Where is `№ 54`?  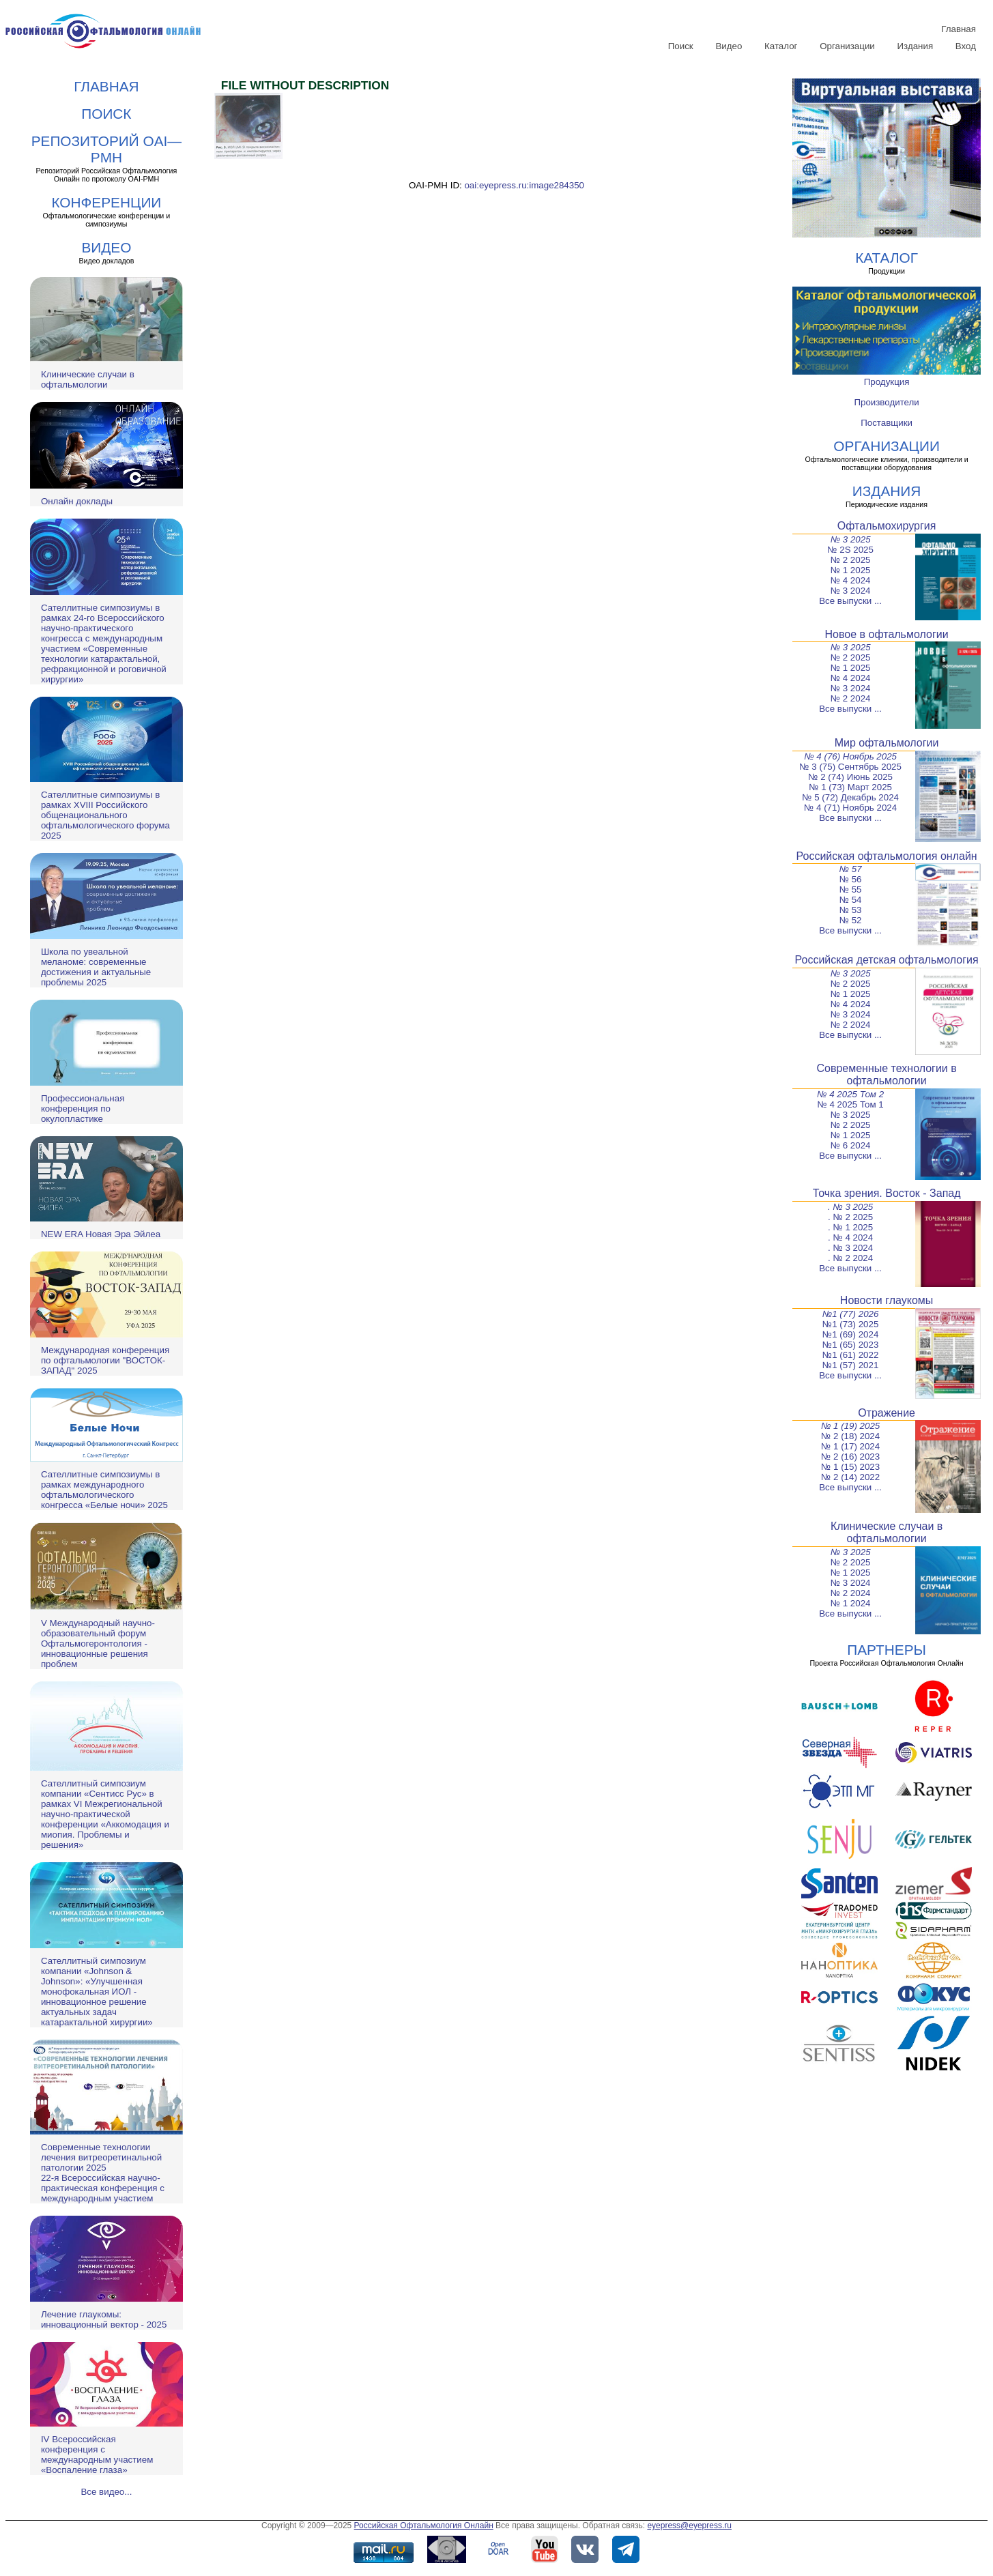
№ 54 is located at coordinates (850, 900).